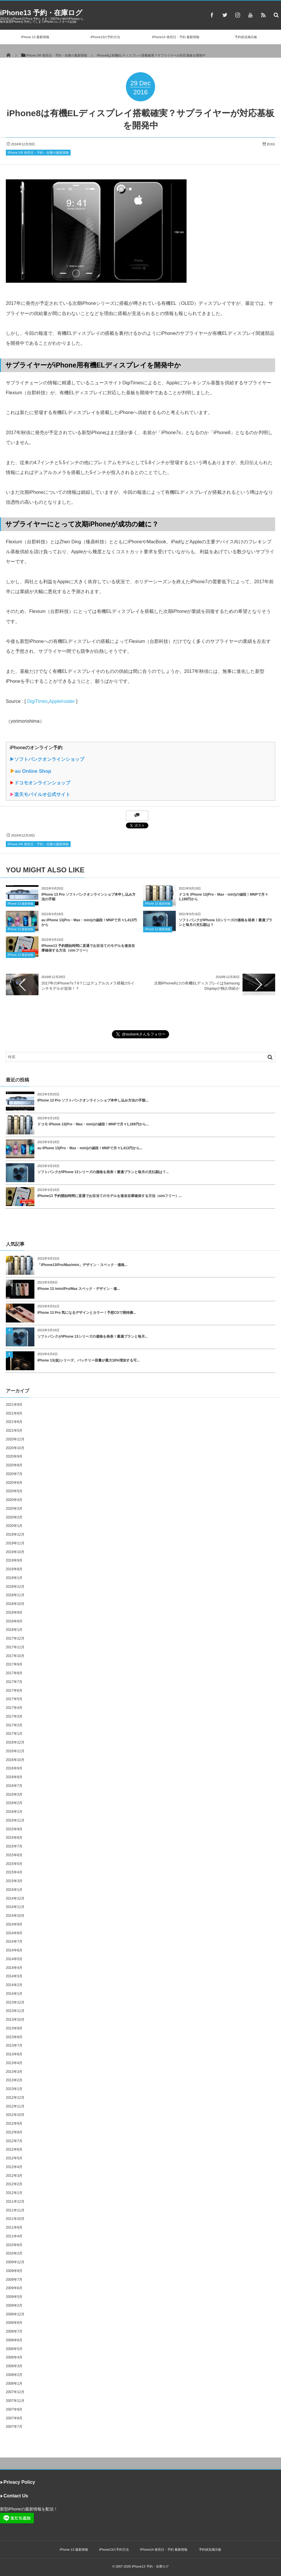  I want to click on 2011年10月, so click(15, 2219).